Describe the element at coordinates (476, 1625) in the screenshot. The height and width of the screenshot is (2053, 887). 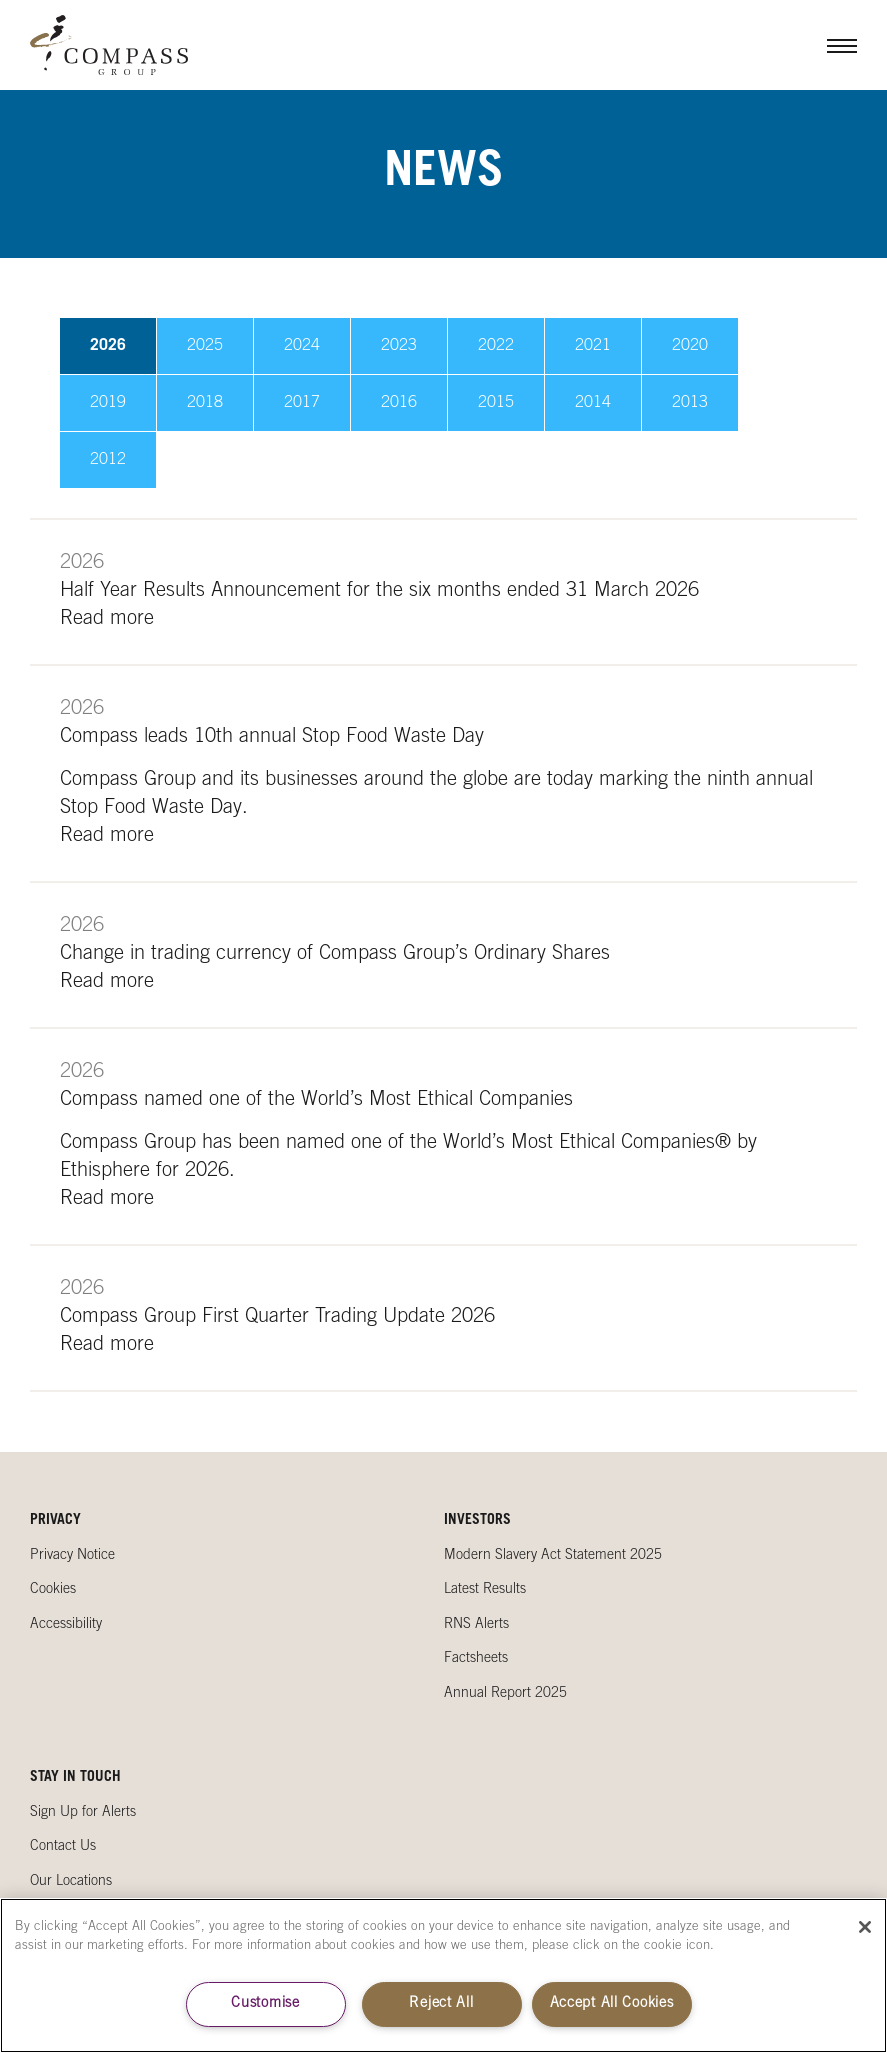
I see `RNS Alerts` at that location.